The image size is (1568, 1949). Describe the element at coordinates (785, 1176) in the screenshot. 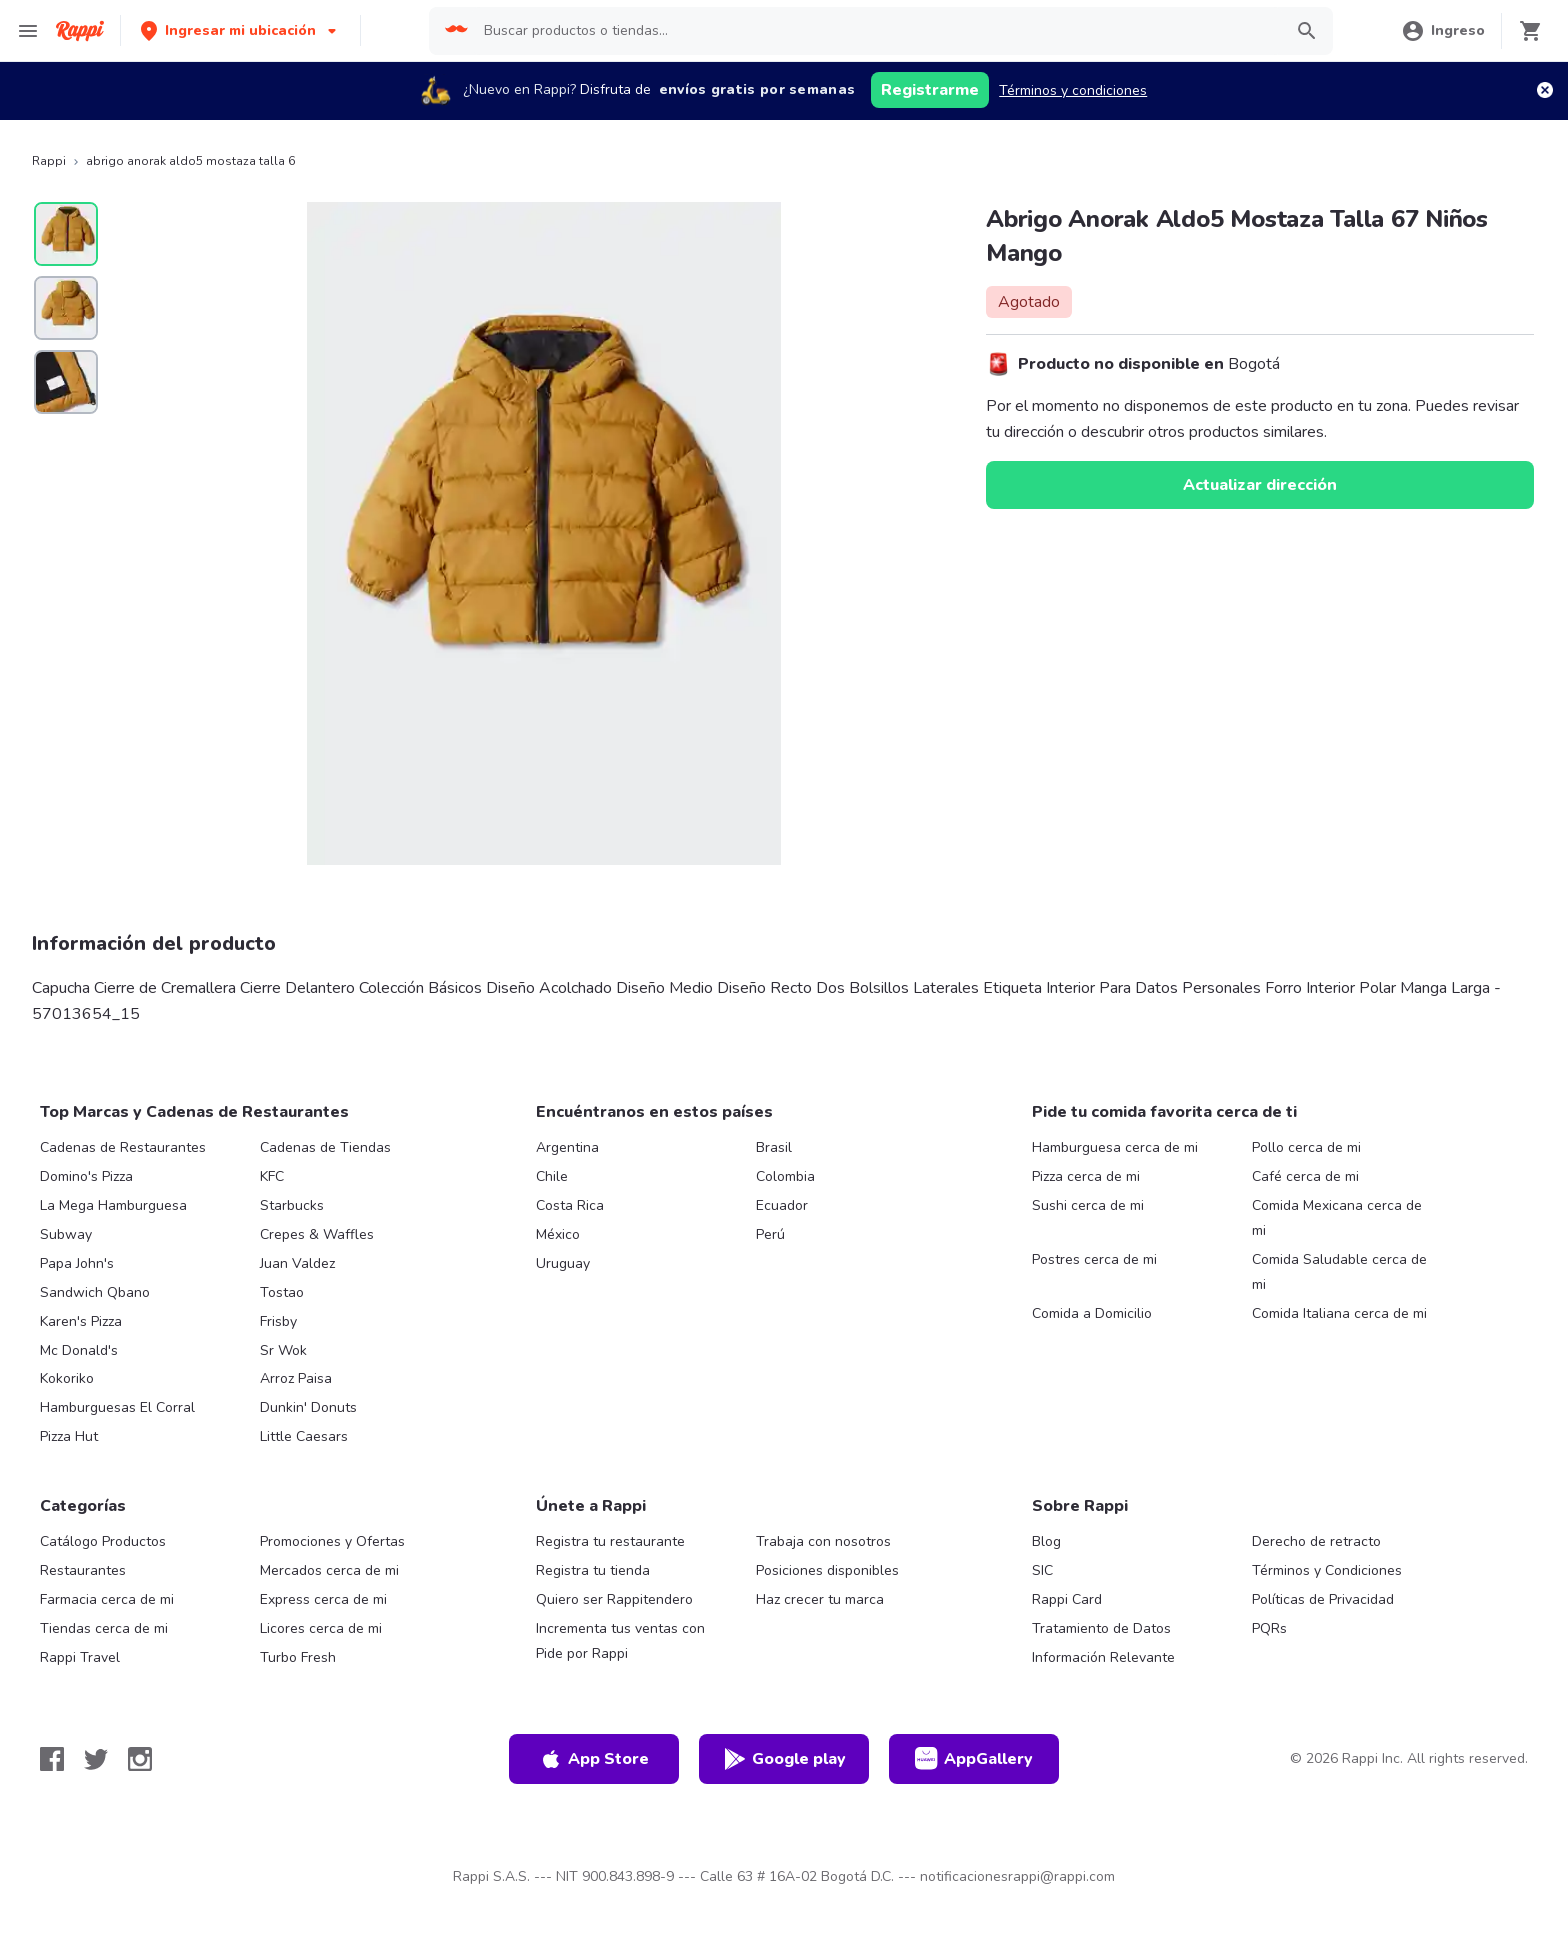

I see `Colombia` at that location.